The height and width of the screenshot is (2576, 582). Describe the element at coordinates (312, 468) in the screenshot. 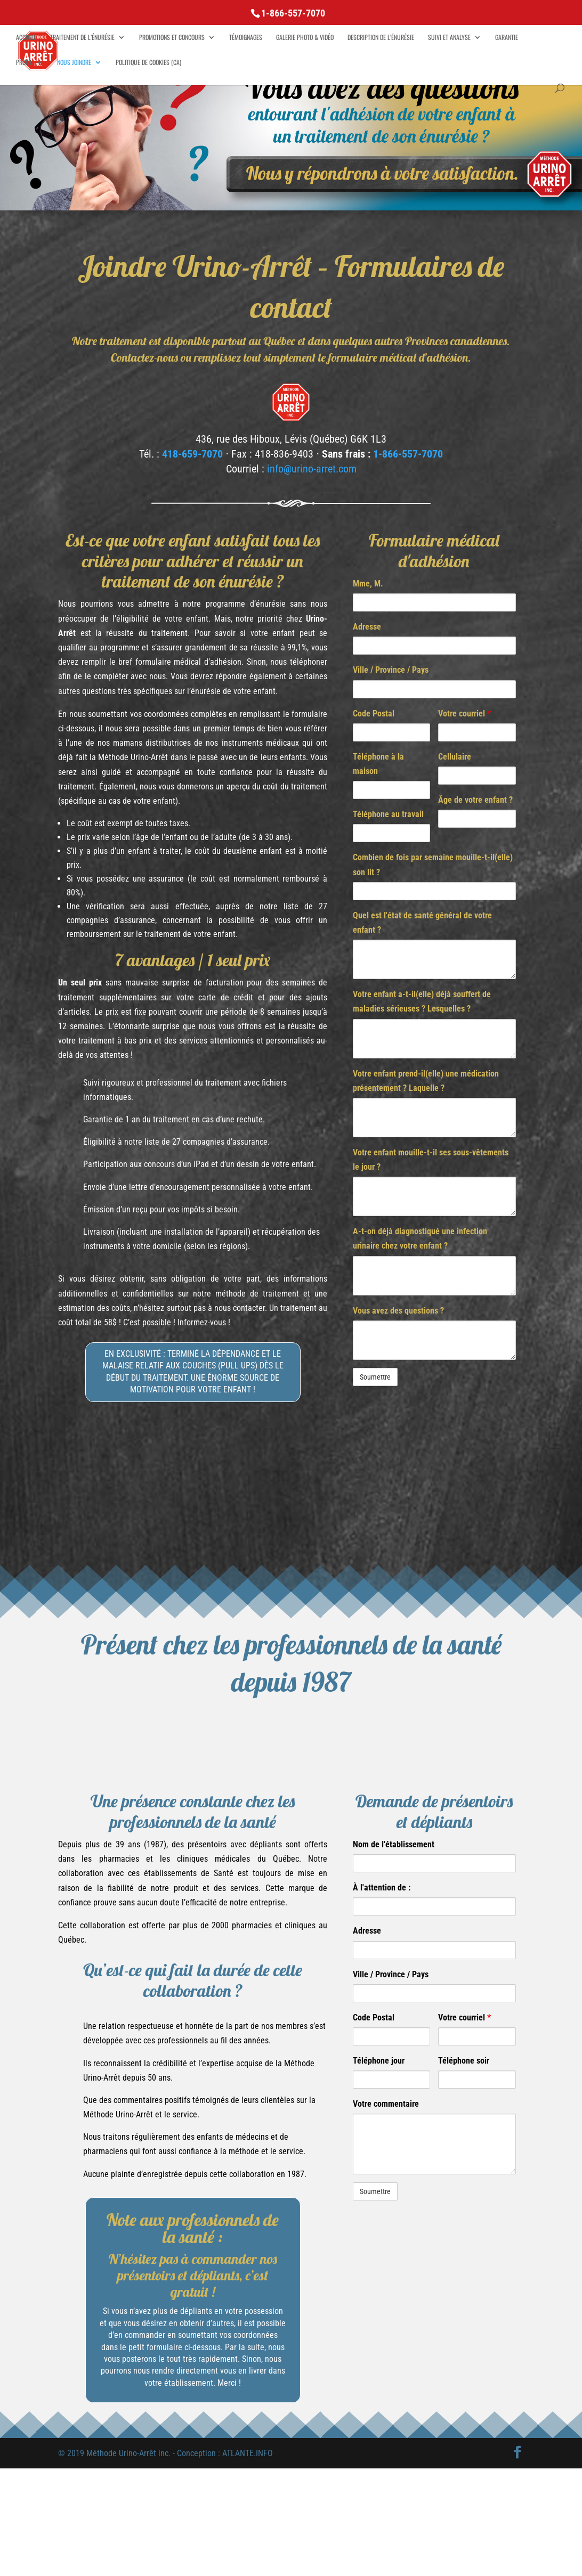

I see `info@urino-arret.com` at that location.